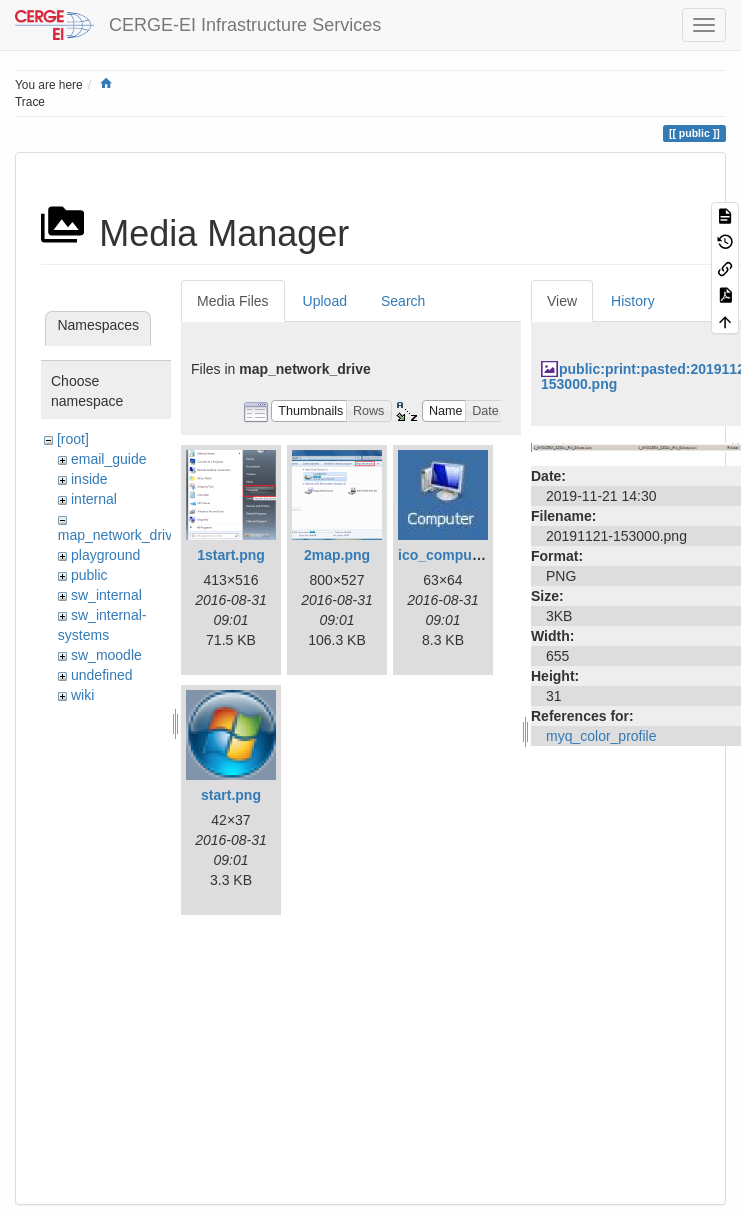 This screenshot has height=1215, width=741. I want to click on email_guide, so click(109, 459).